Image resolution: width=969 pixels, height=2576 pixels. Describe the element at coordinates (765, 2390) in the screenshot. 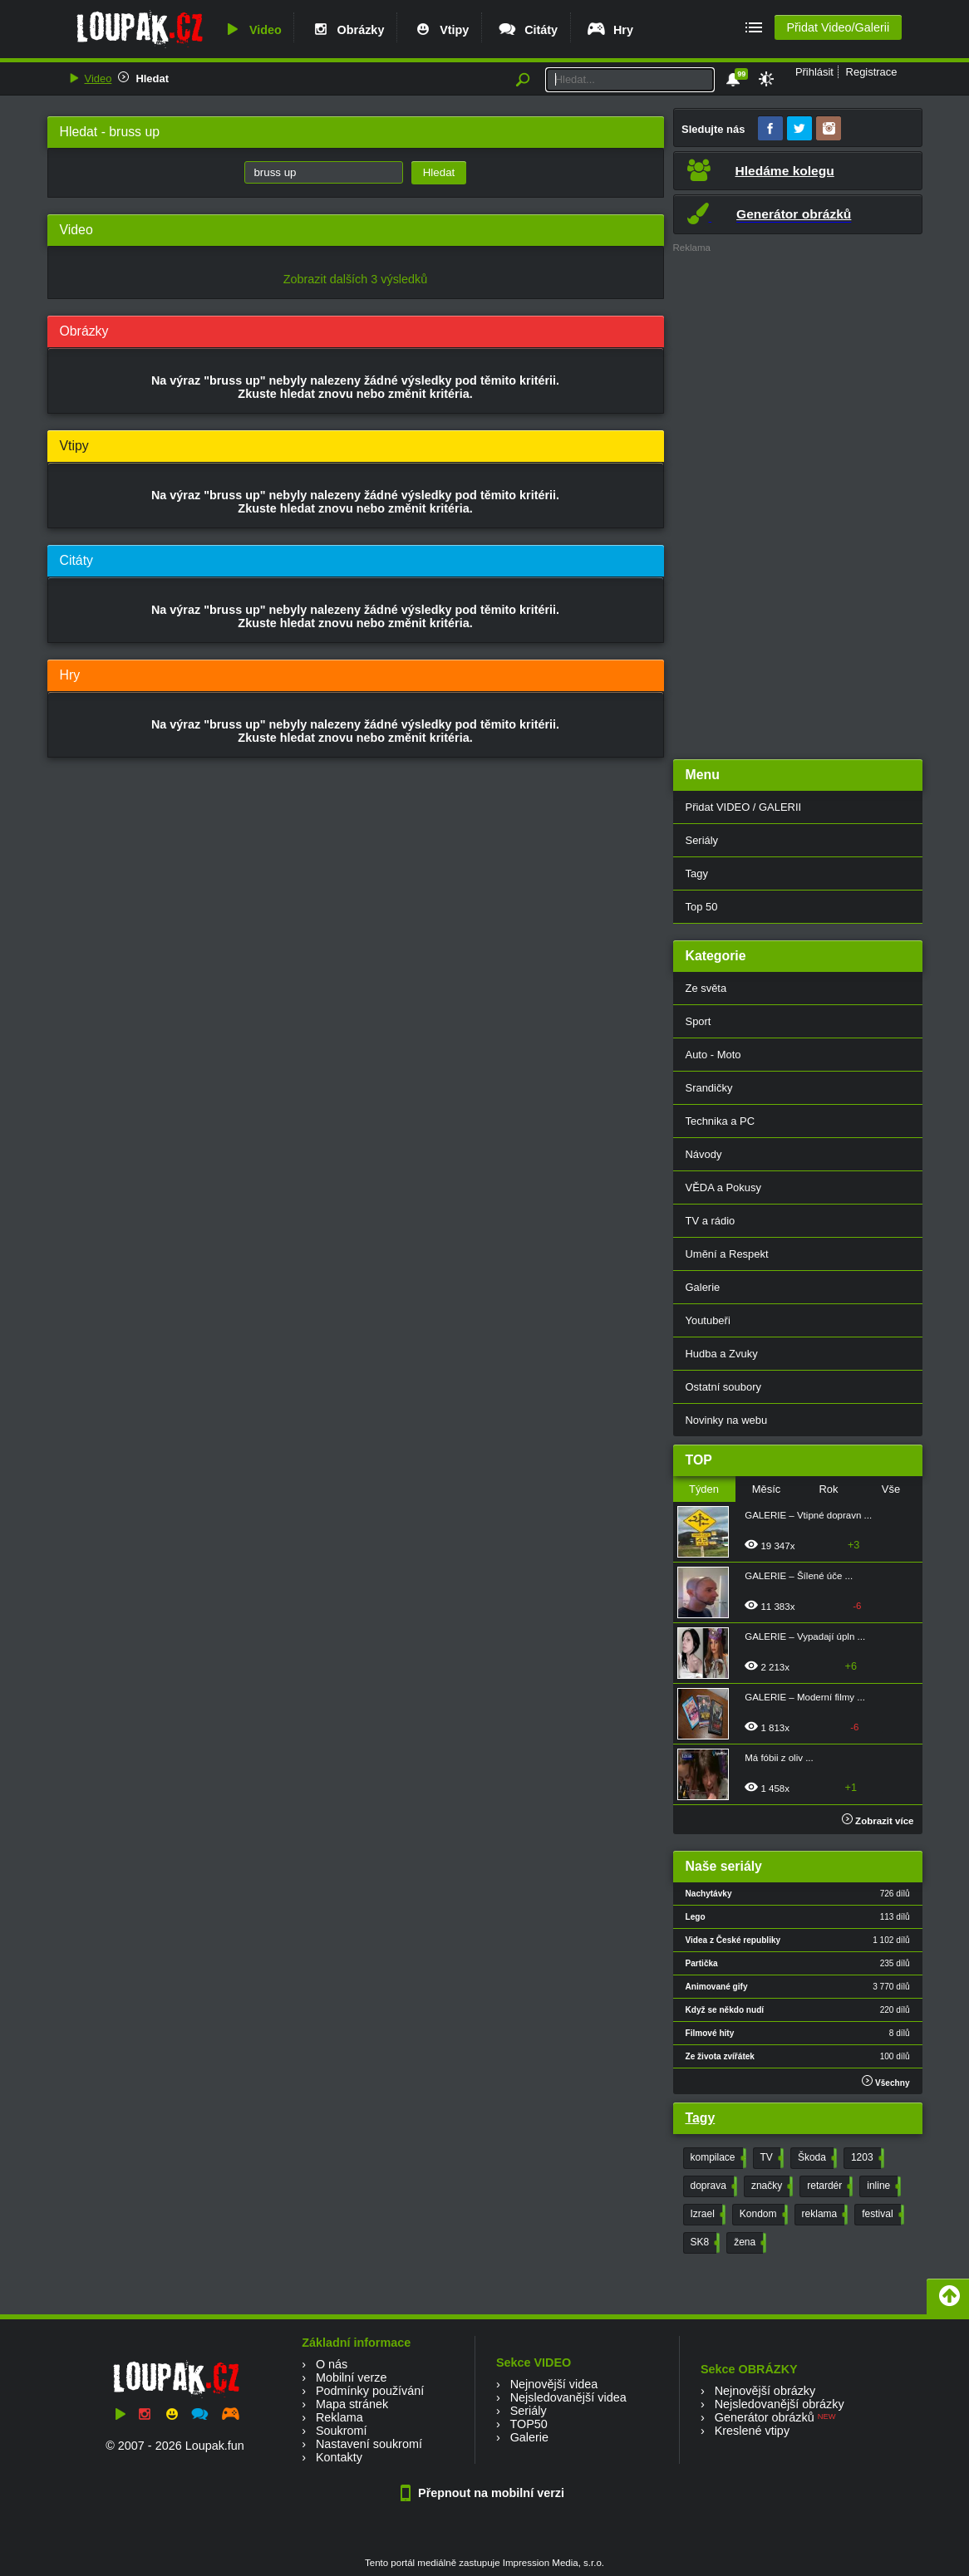

I see `Nejnovější obrázky` at that location.